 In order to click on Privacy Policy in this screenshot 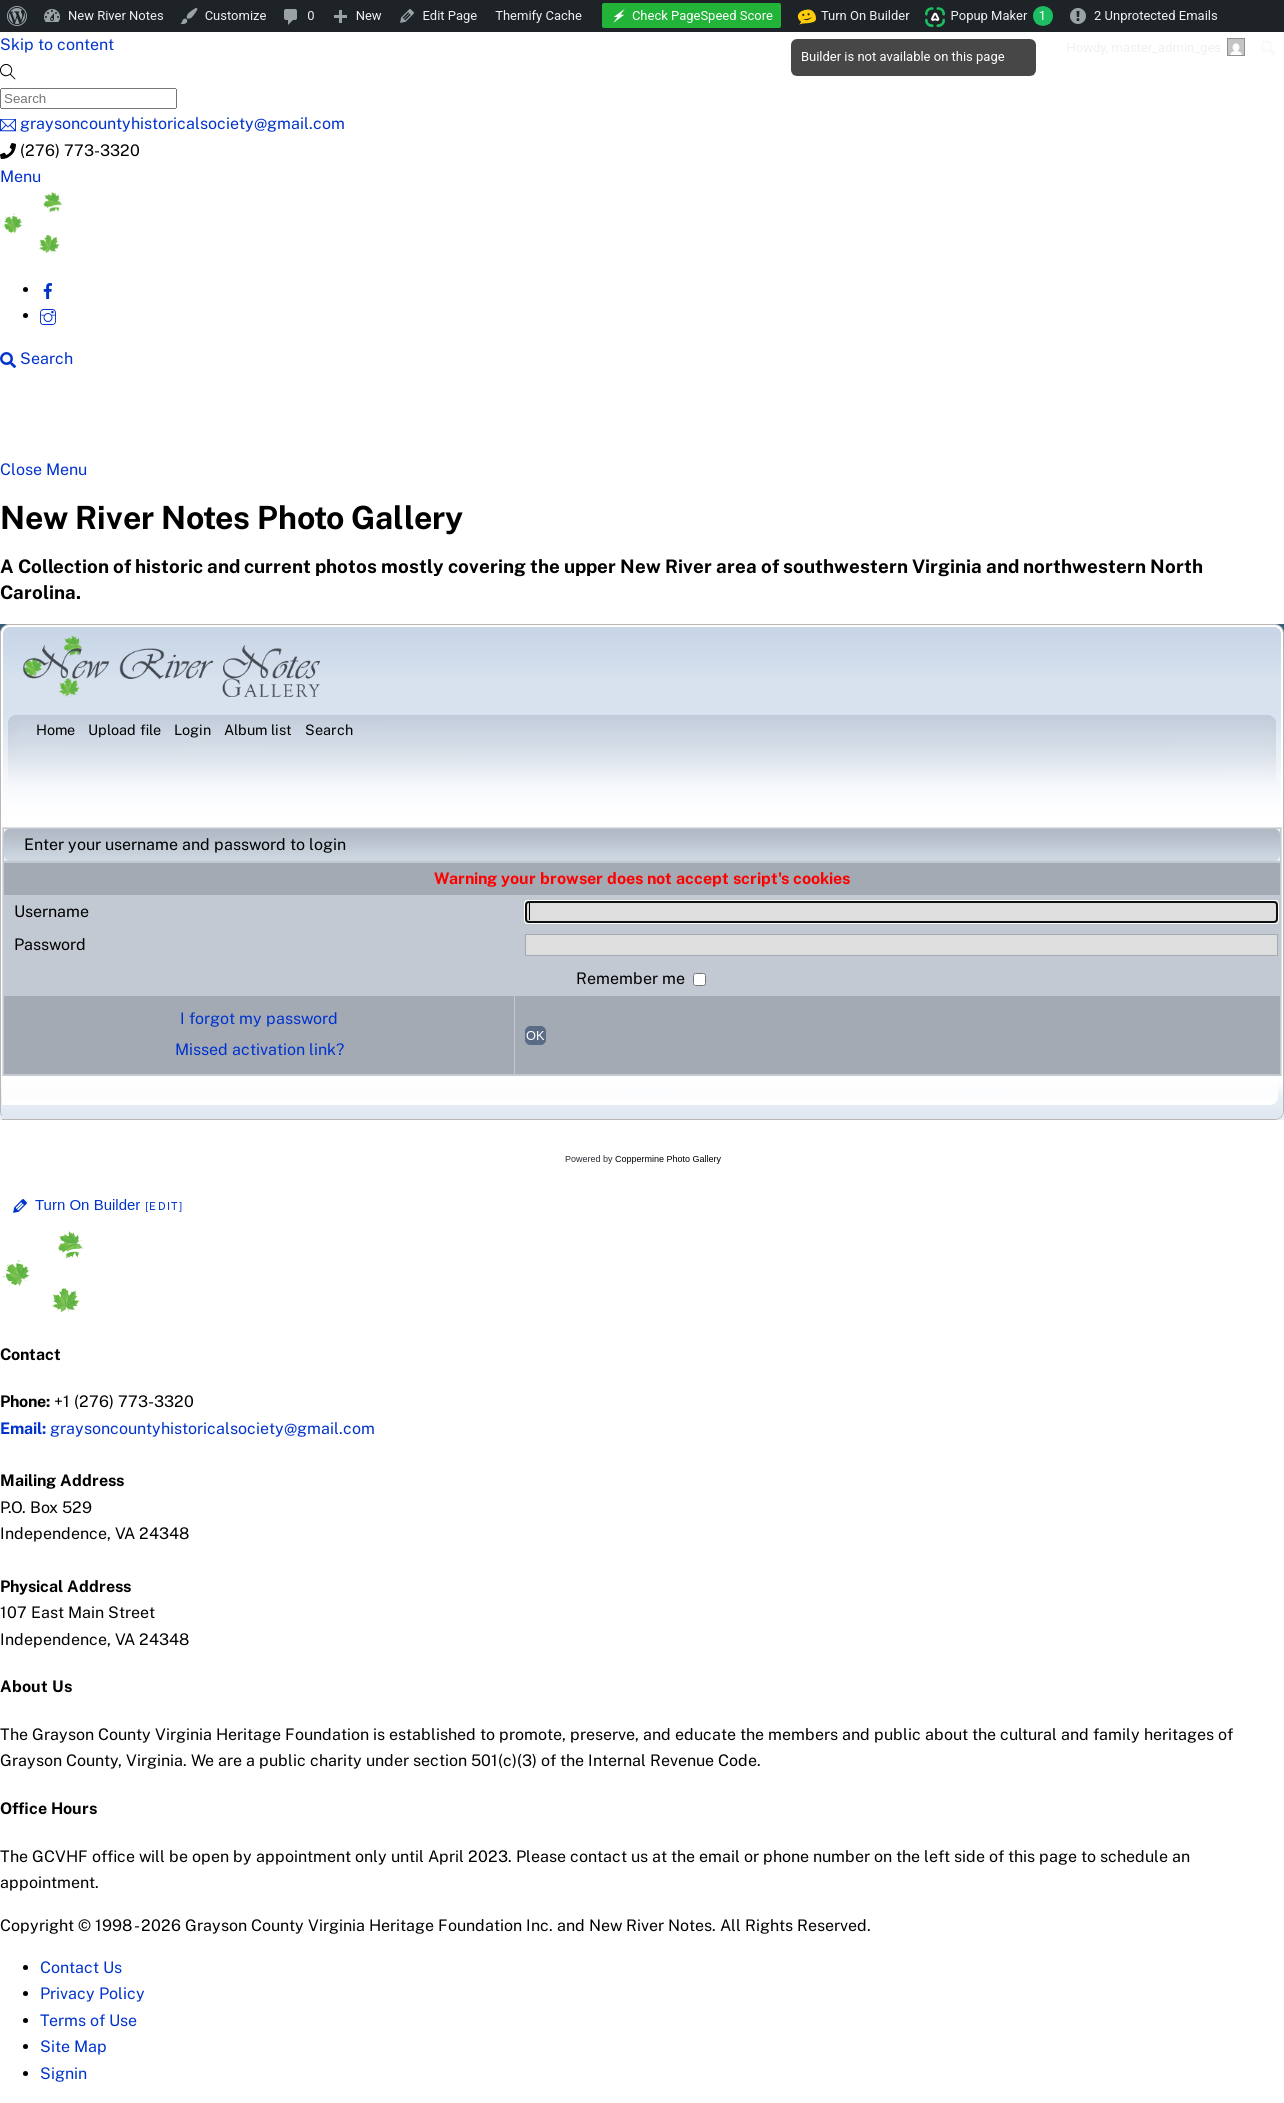, I will do `click(92, 1993)`.